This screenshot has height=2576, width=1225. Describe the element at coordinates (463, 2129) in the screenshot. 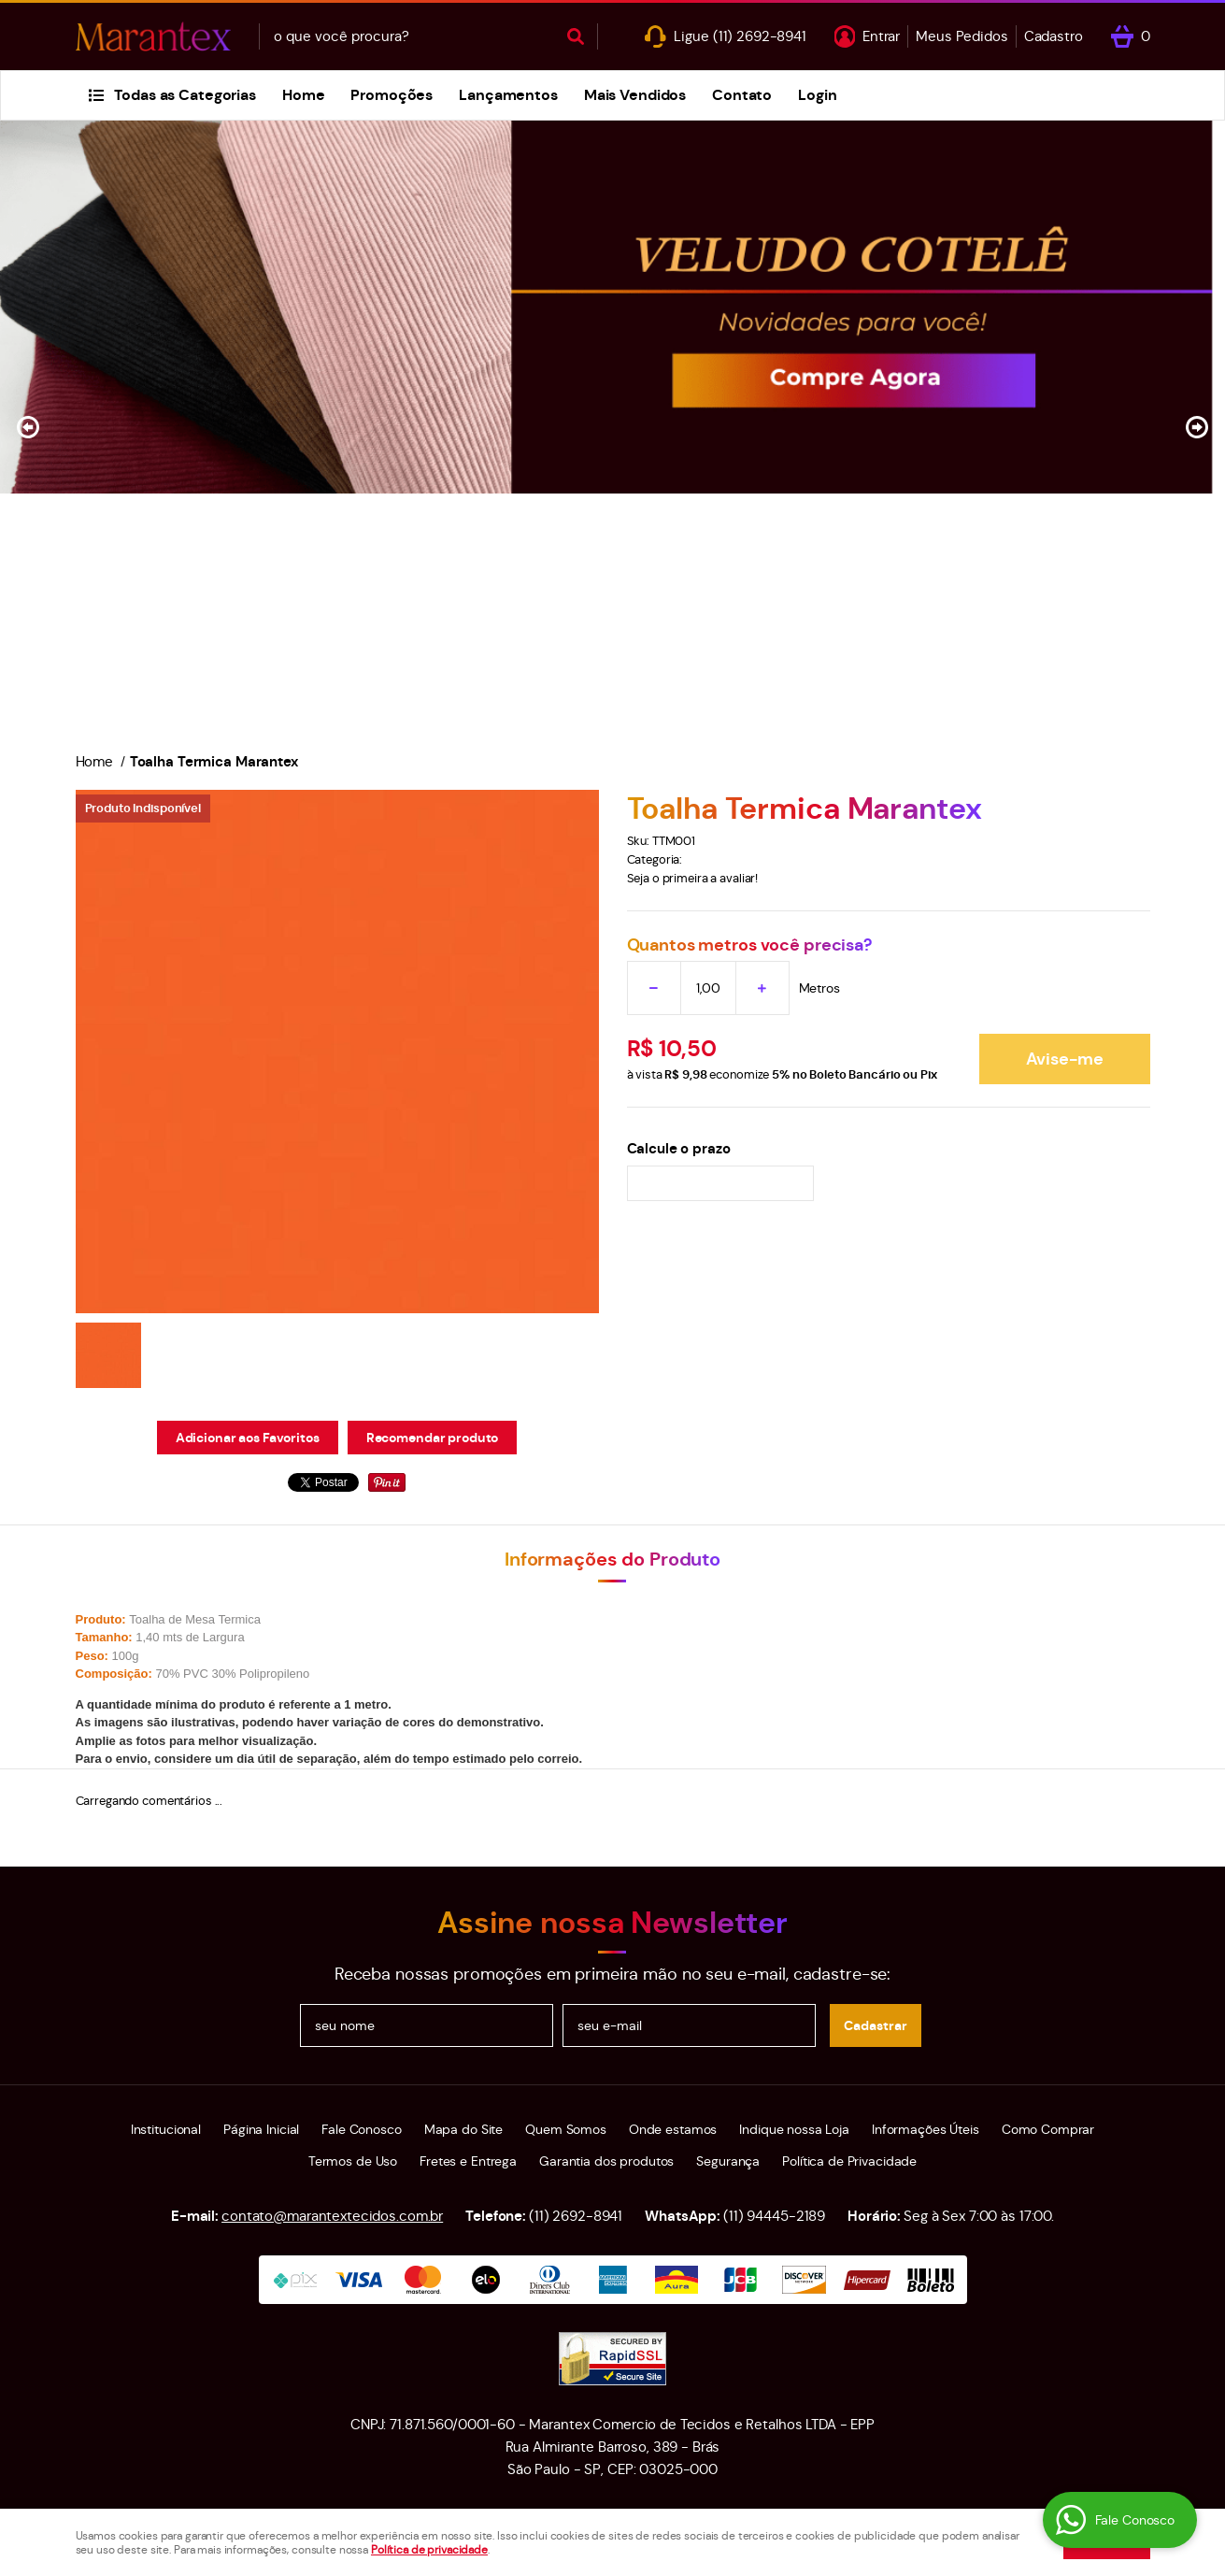

I see `Mapa do Site` at that location.